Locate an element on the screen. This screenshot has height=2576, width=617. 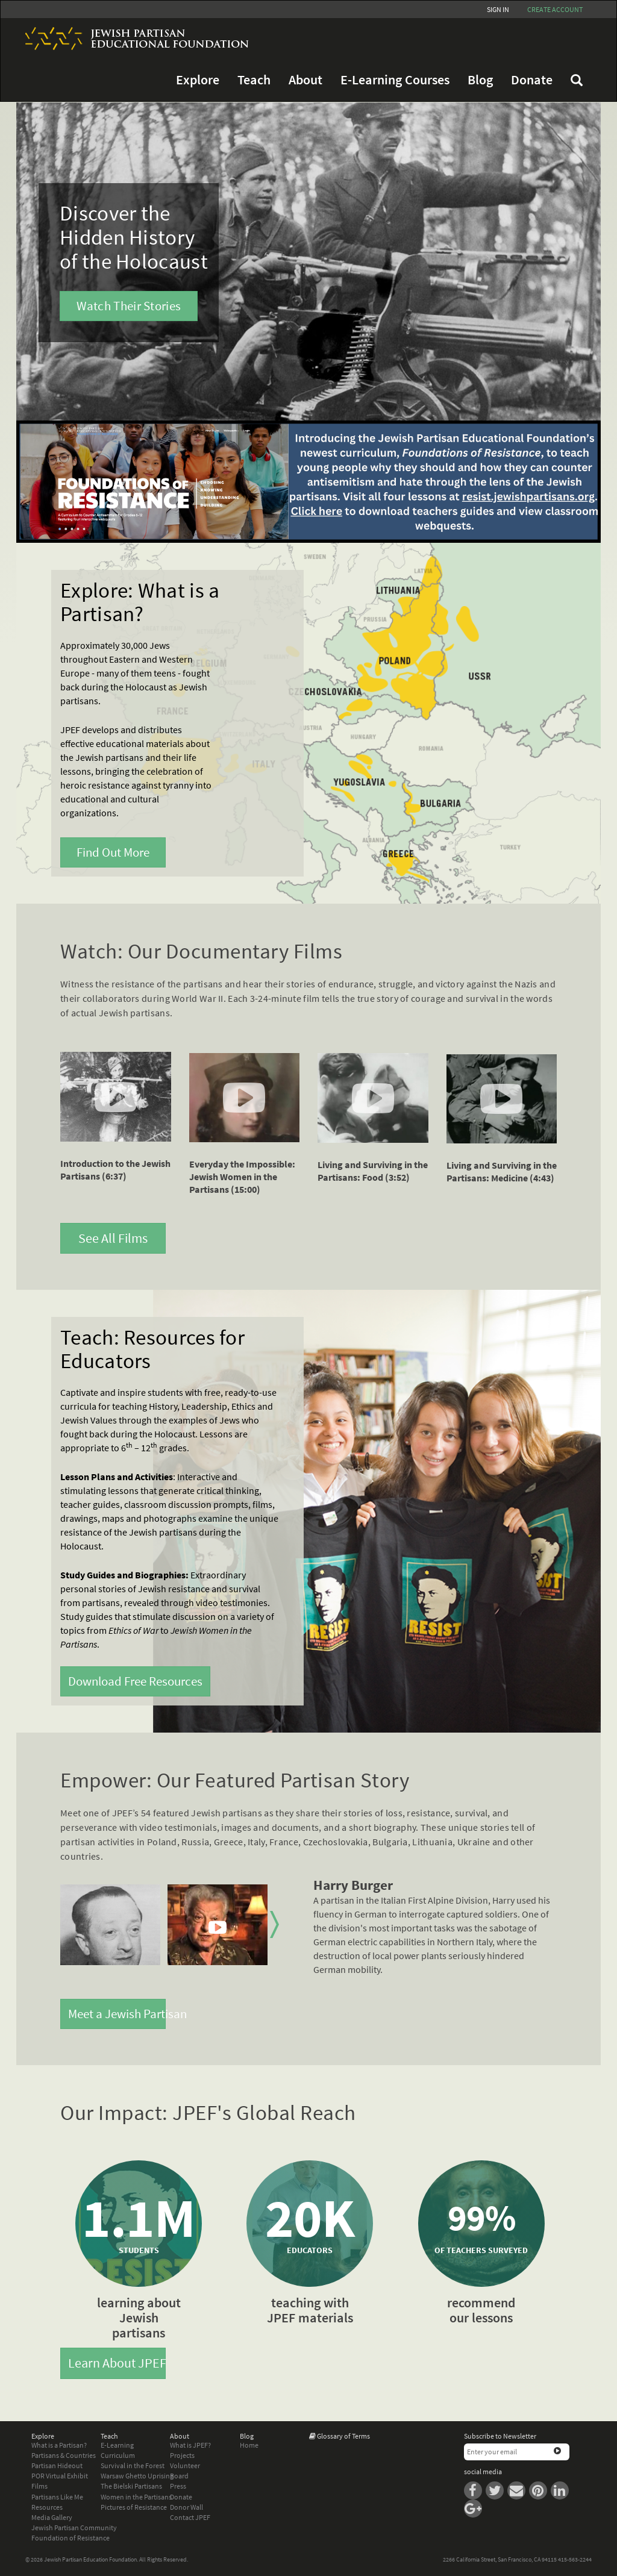
POR Virtual Exhibit is located at coordinates (59, 2475).